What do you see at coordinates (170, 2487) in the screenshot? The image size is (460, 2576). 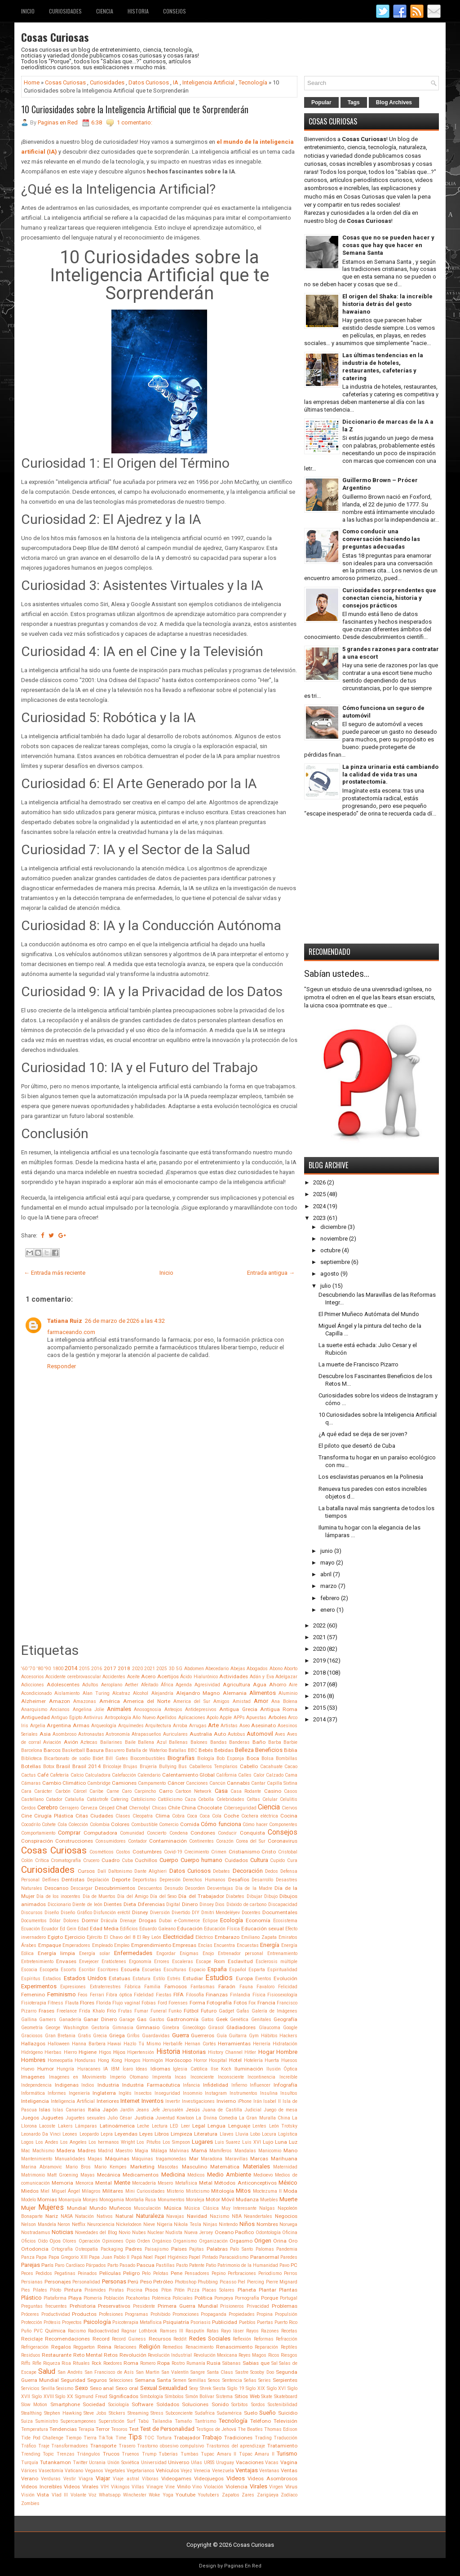 I see `Vine` at bounding box center [170, 2487].